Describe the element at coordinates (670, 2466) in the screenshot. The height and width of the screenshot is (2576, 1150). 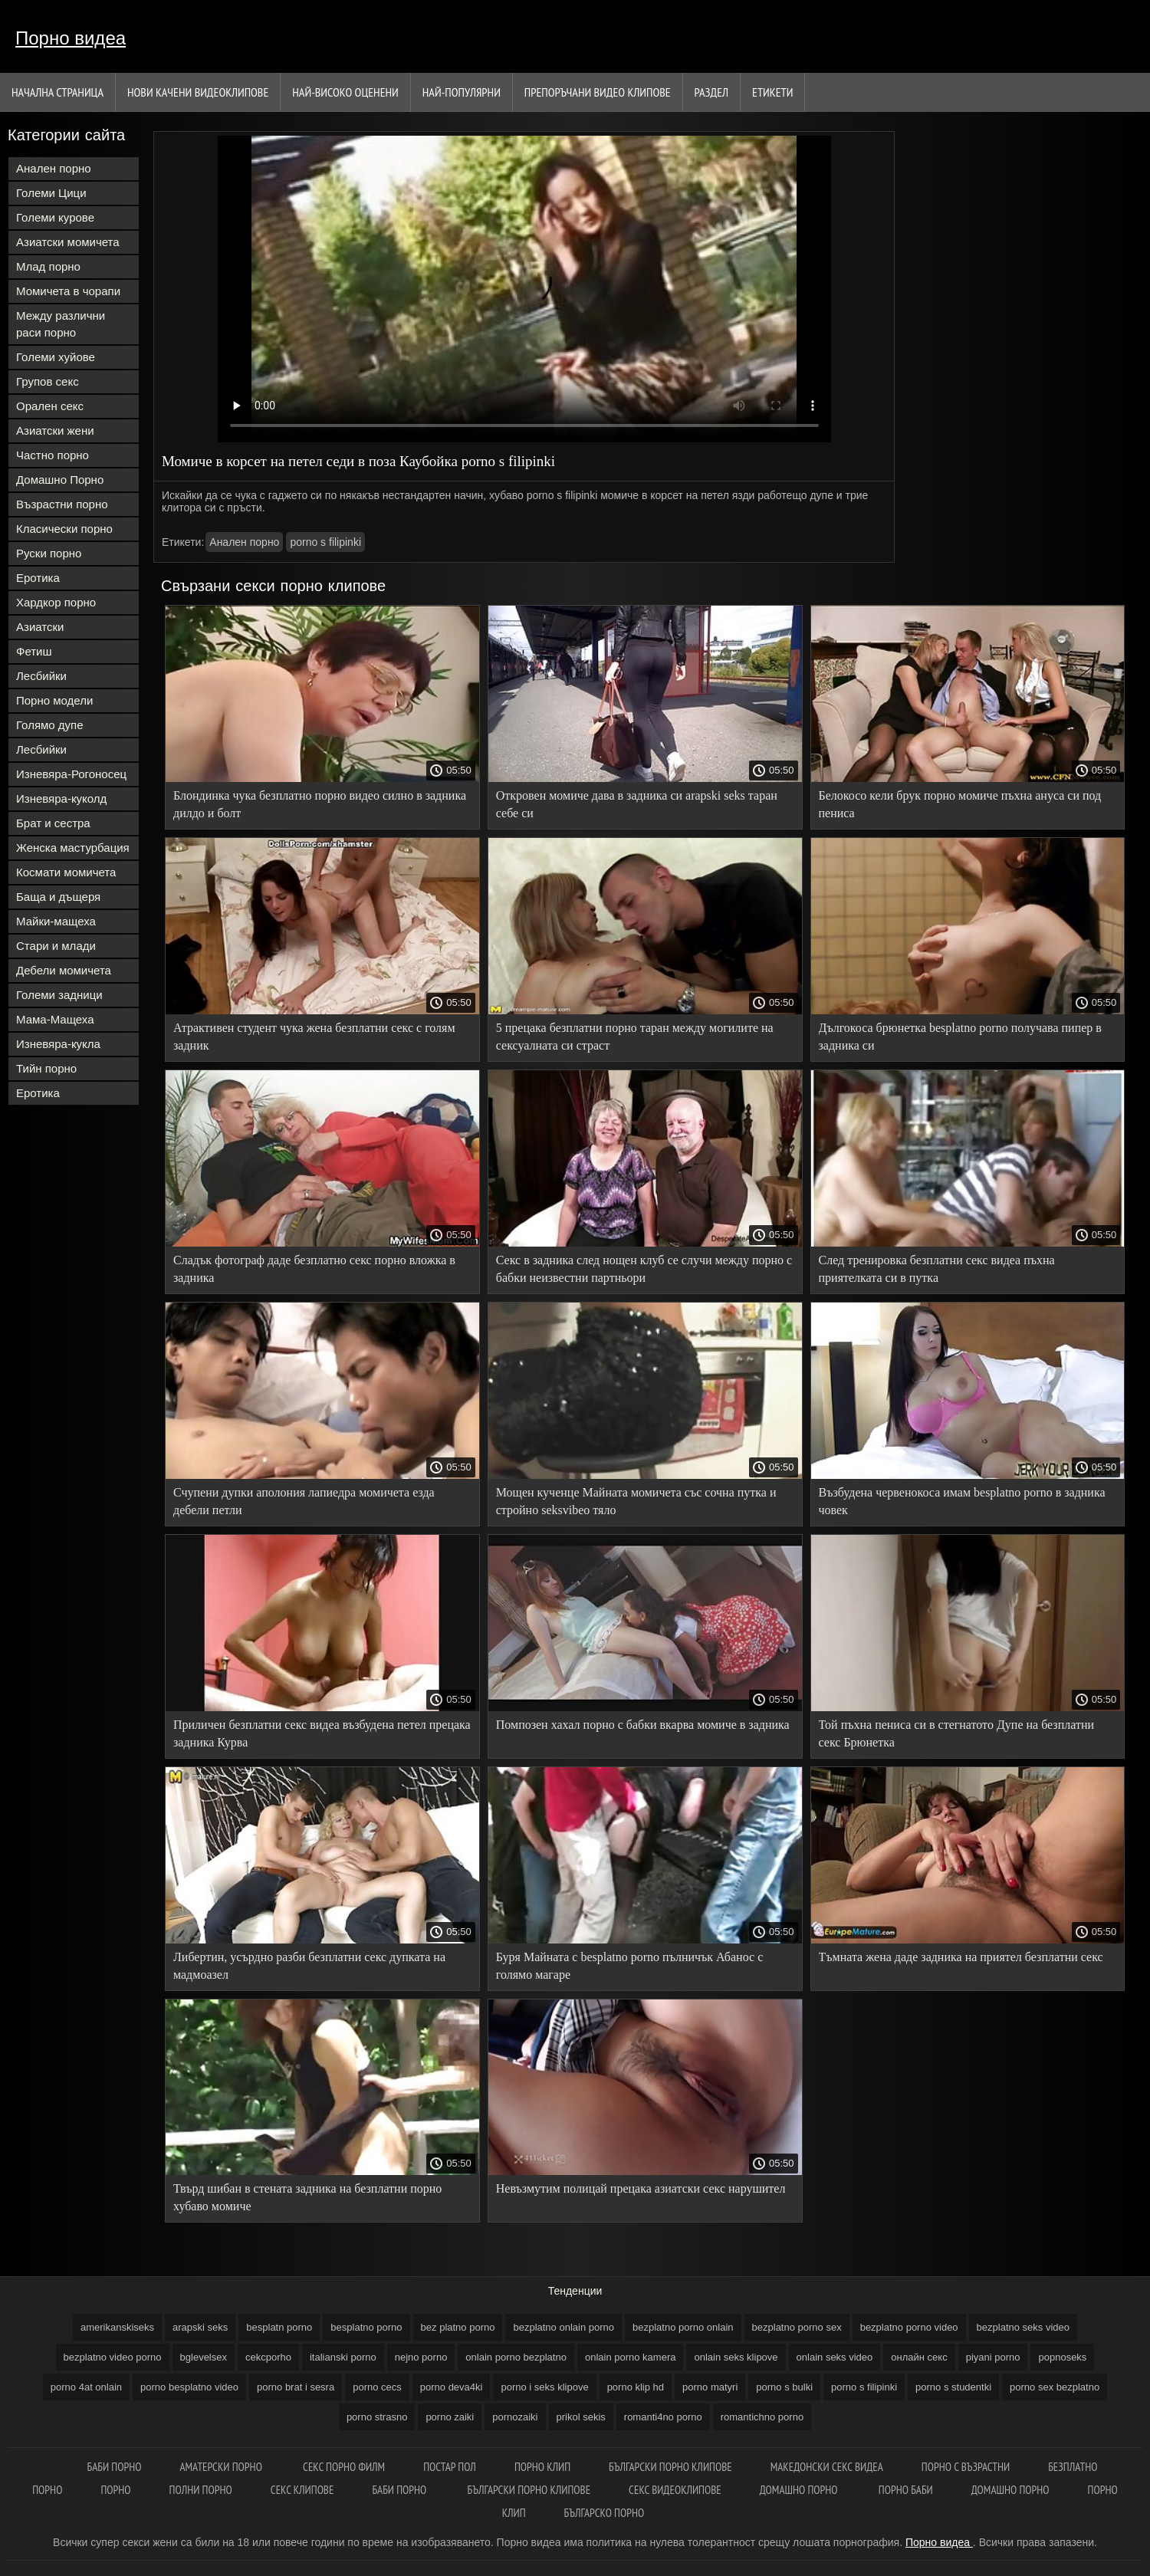
I see `Български порно клипове` at that location.